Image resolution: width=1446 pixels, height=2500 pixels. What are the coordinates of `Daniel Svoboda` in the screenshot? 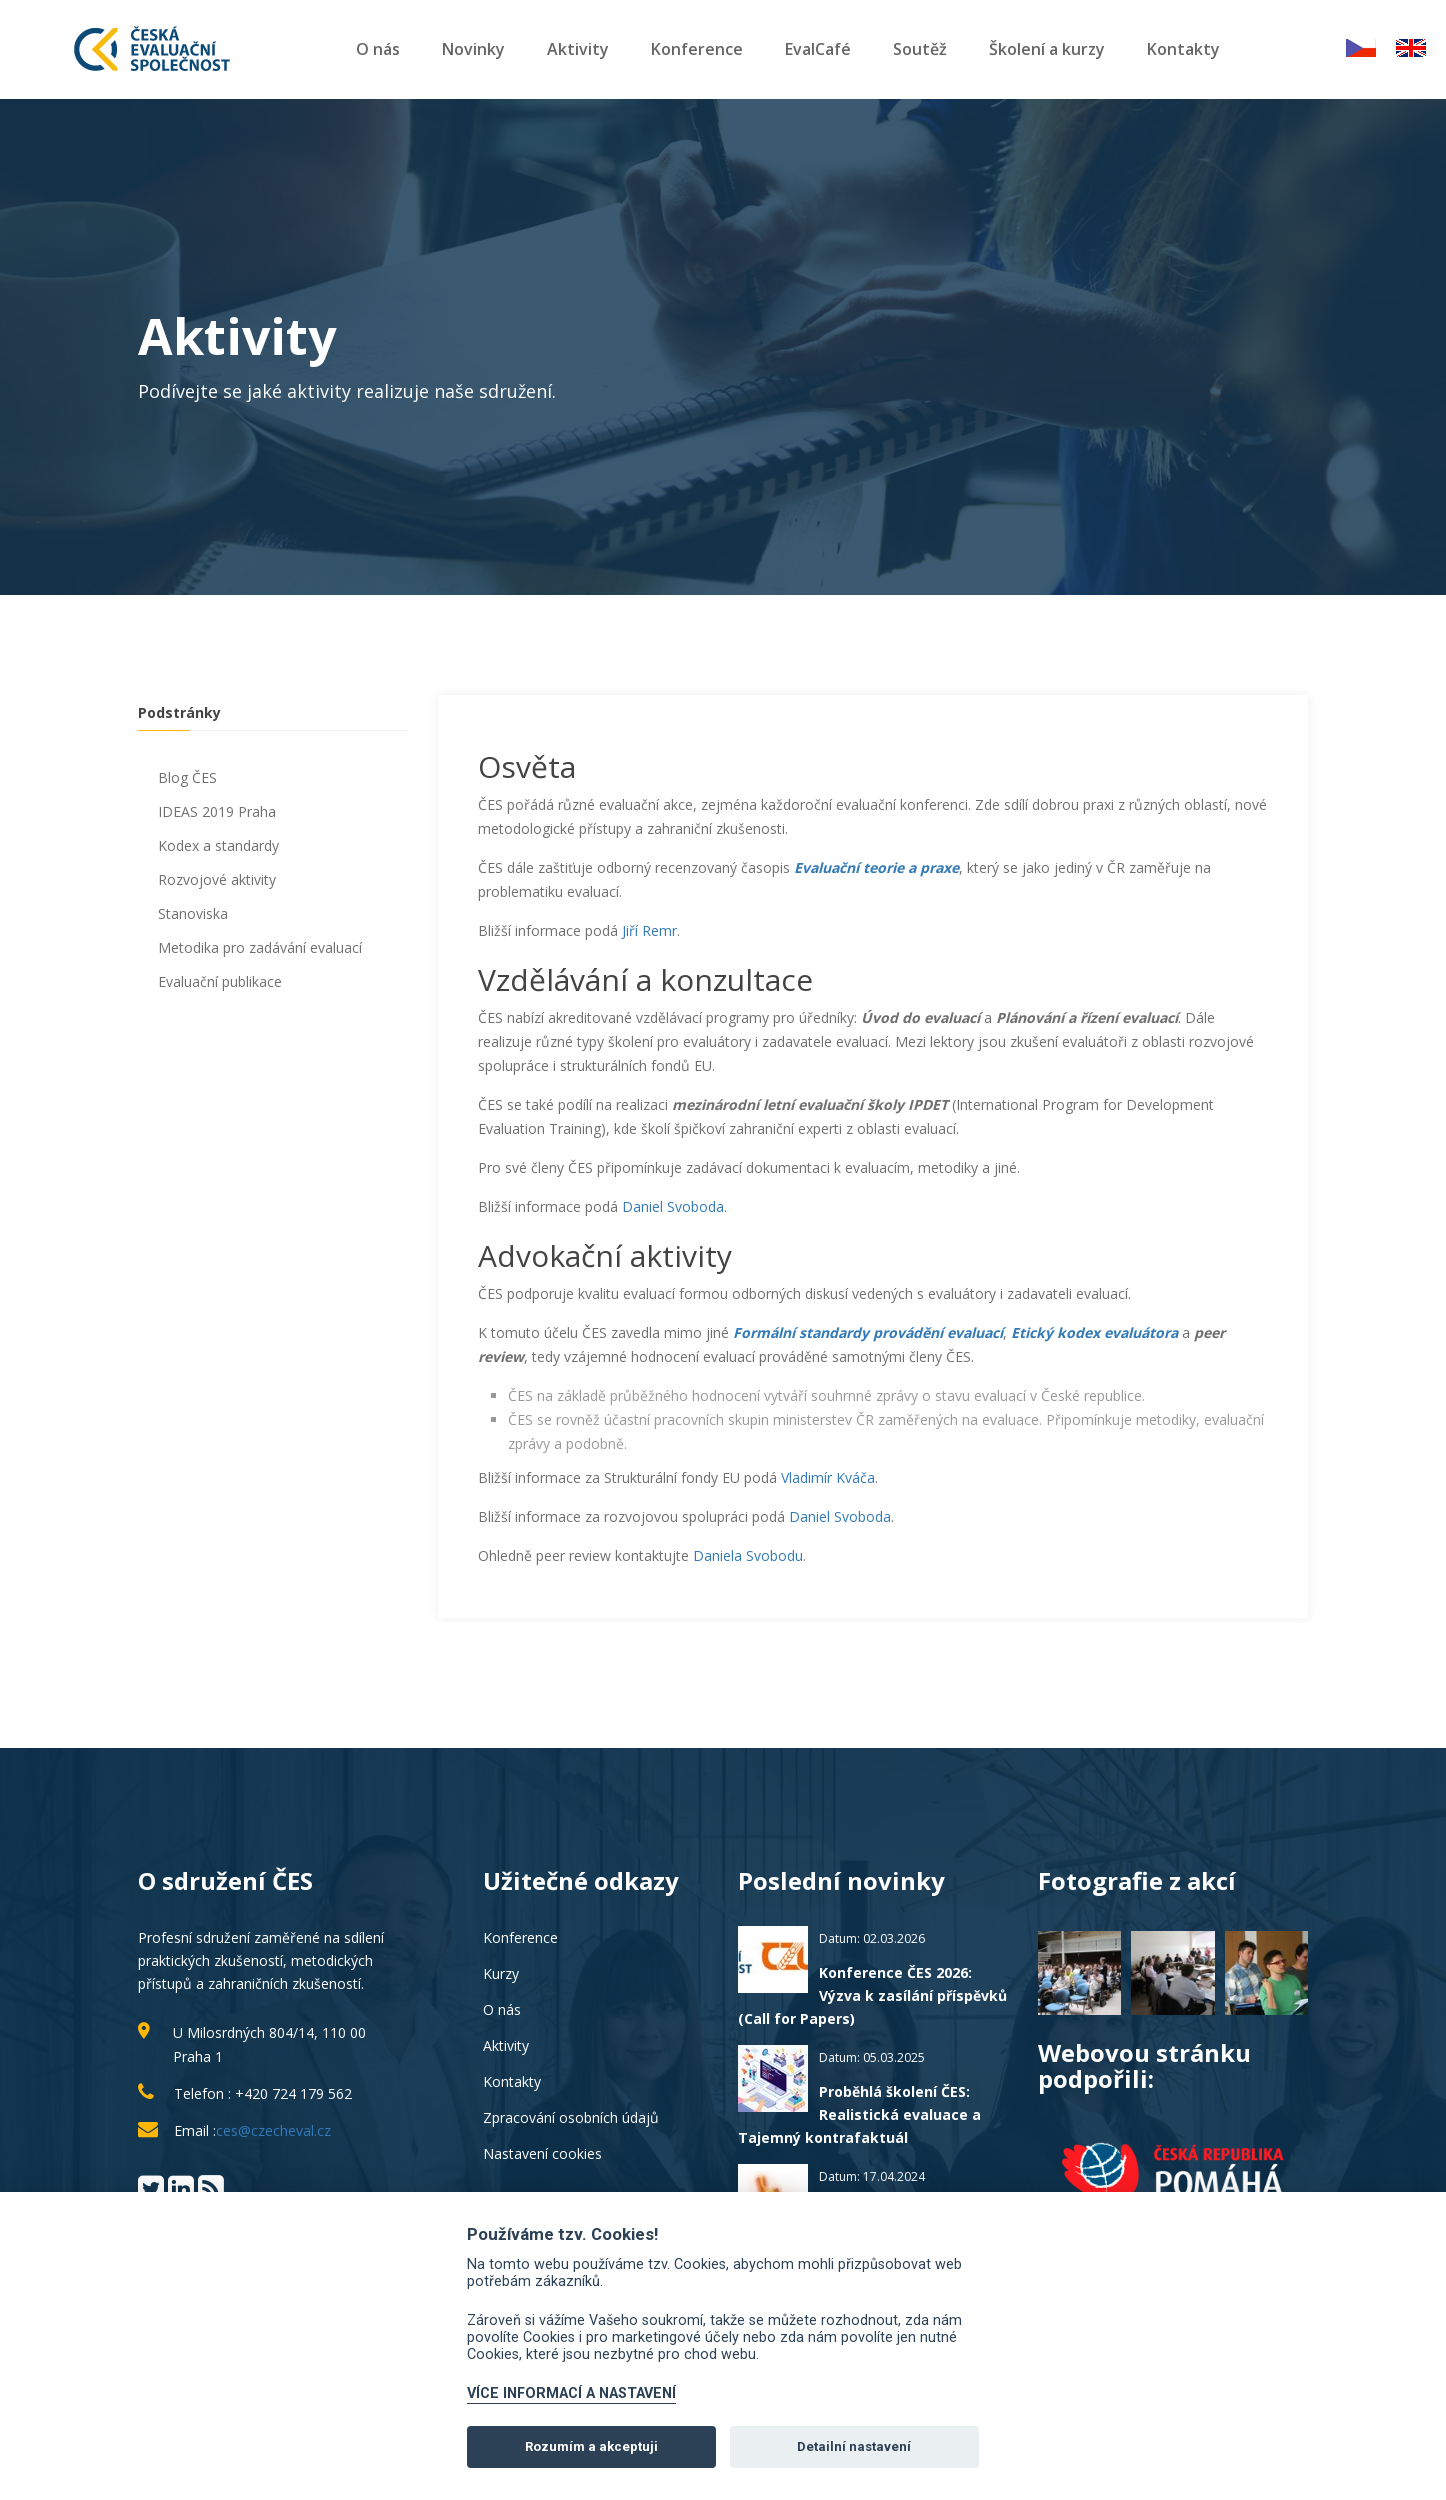 It's located at (673, 1206).